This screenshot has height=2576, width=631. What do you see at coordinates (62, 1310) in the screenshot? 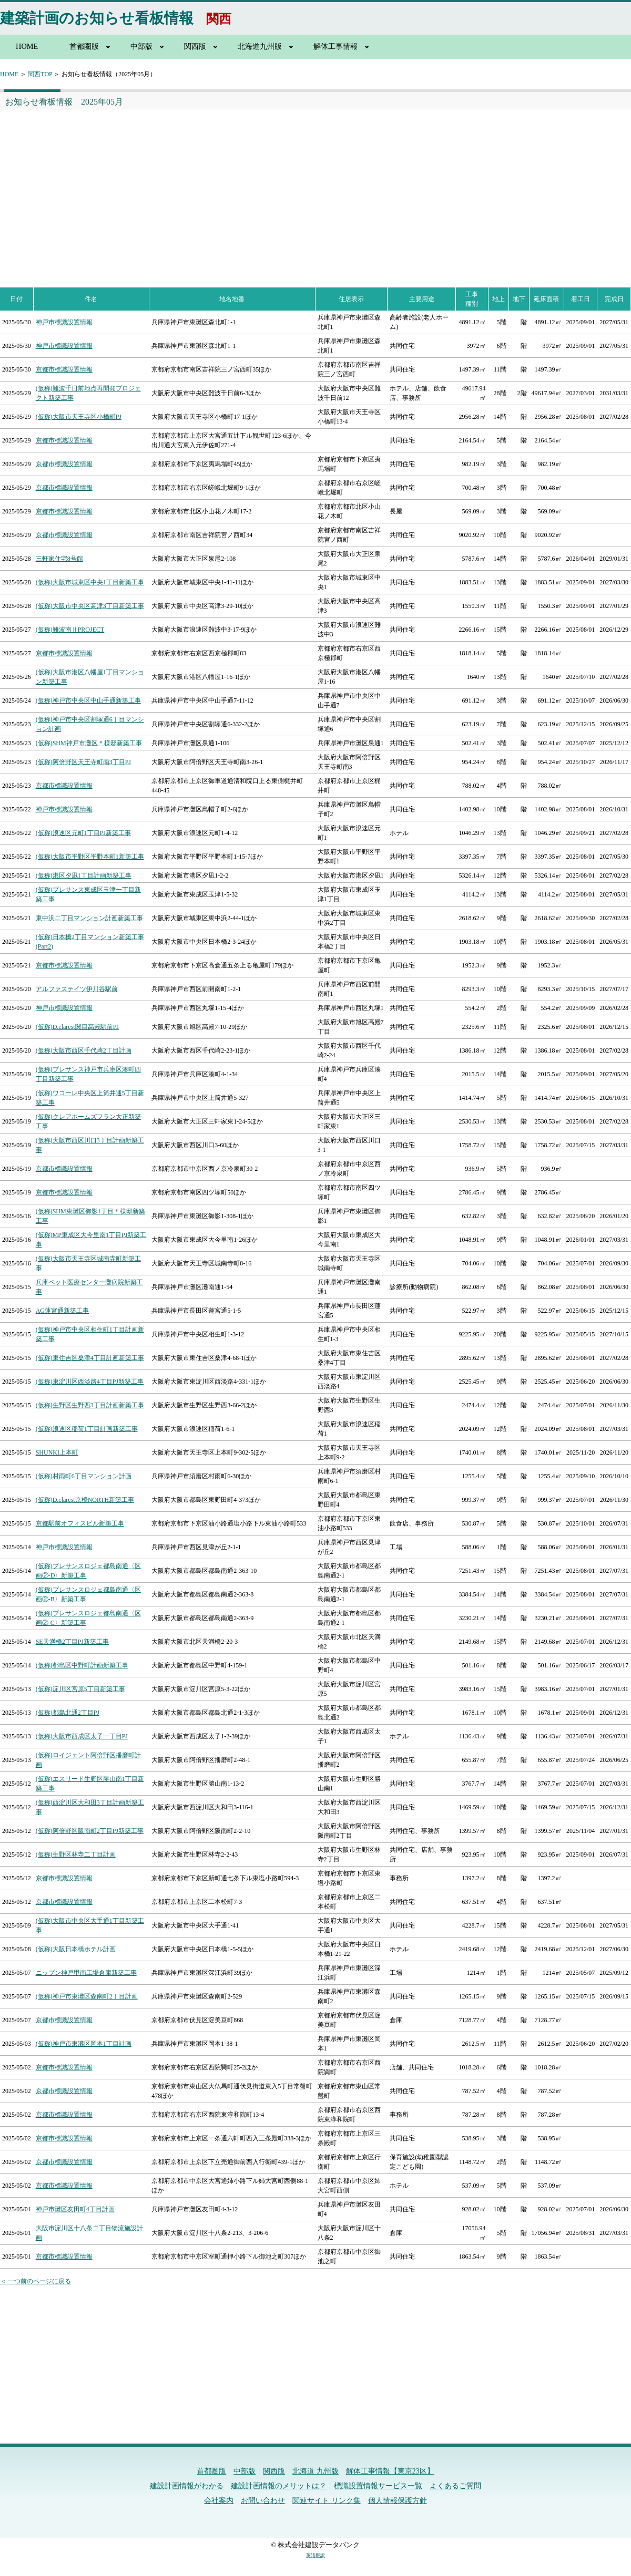
I see `AG蓮宮通新築工事` at bounding box center [62, 1310].